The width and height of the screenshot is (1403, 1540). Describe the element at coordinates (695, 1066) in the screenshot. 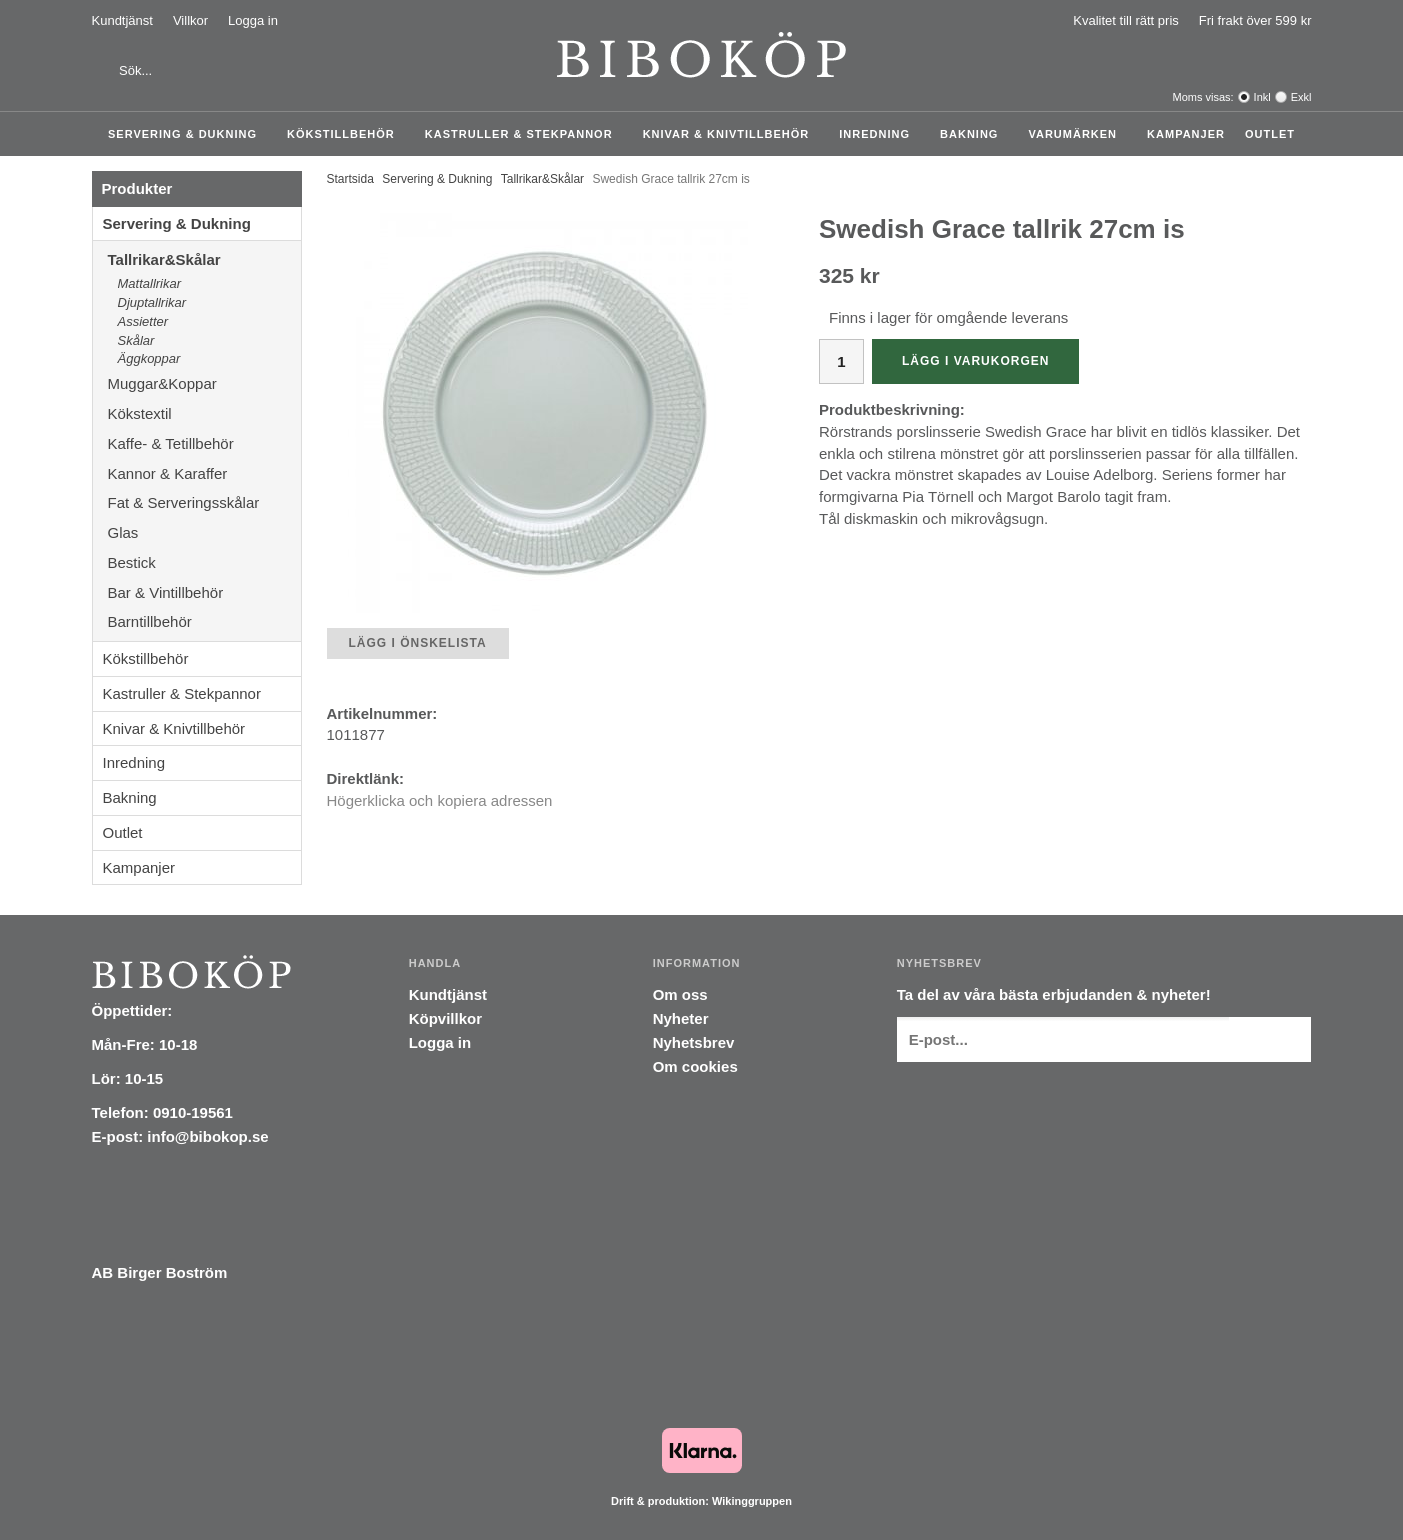

I see `Om cookies` at that location.